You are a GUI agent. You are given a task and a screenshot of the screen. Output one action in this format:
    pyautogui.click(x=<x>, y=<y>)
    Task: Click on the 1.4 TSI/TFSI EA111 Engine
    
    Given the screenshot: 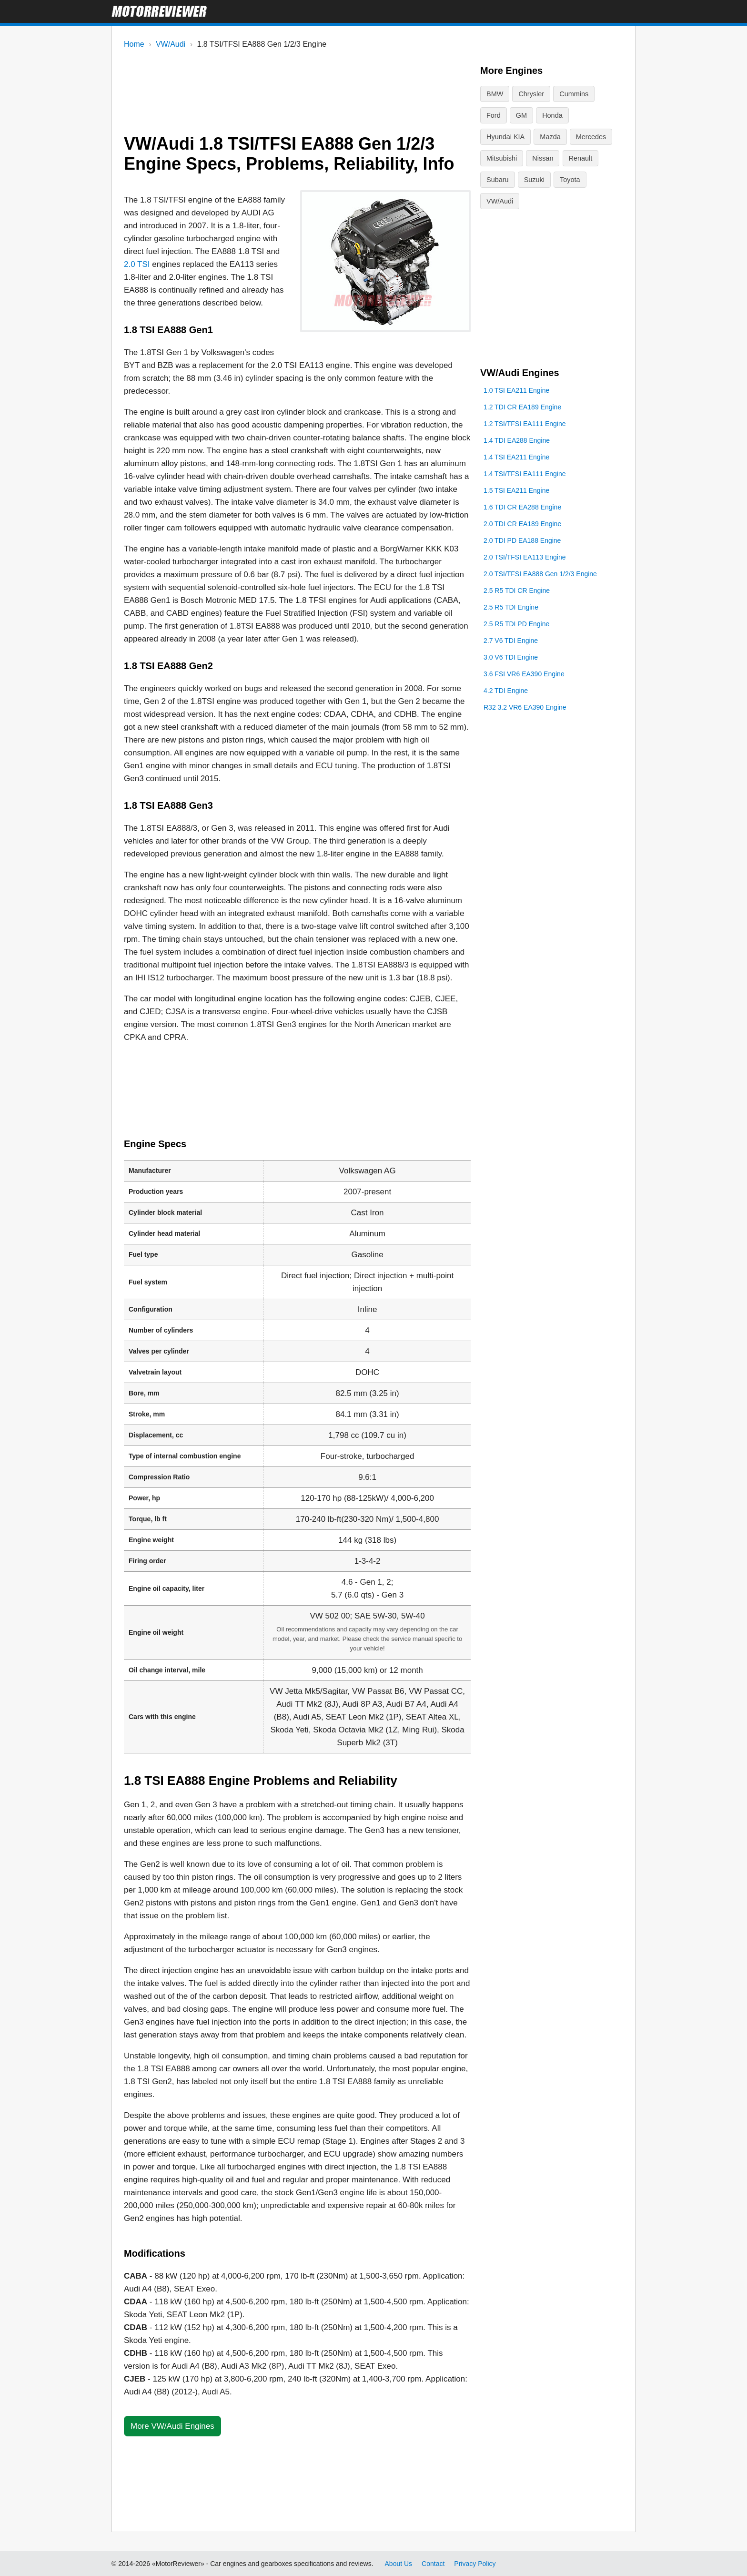 What is the action you would take?
    pyautogui.click(x=525, y=616)
    